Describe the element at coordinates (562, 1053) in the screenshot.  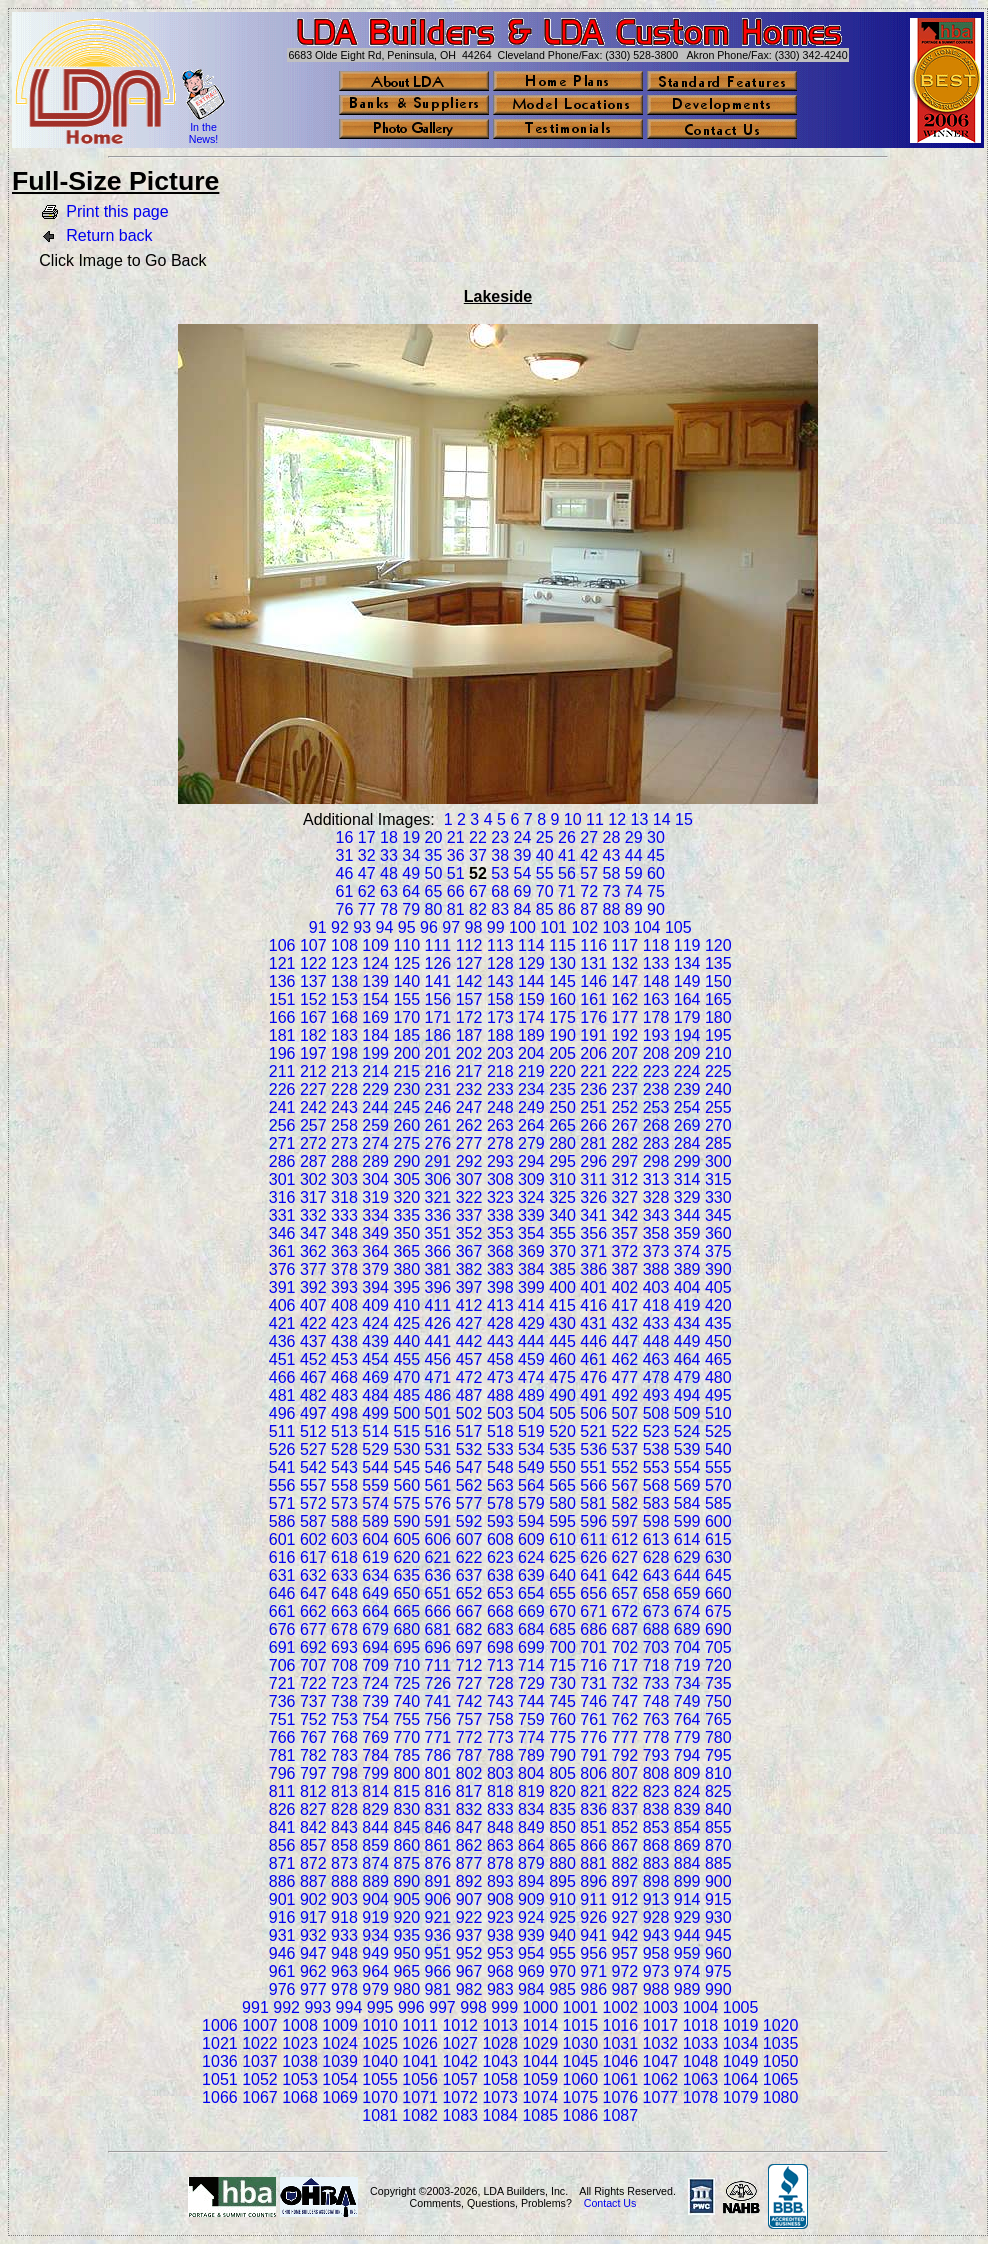
I see `205` at that location.